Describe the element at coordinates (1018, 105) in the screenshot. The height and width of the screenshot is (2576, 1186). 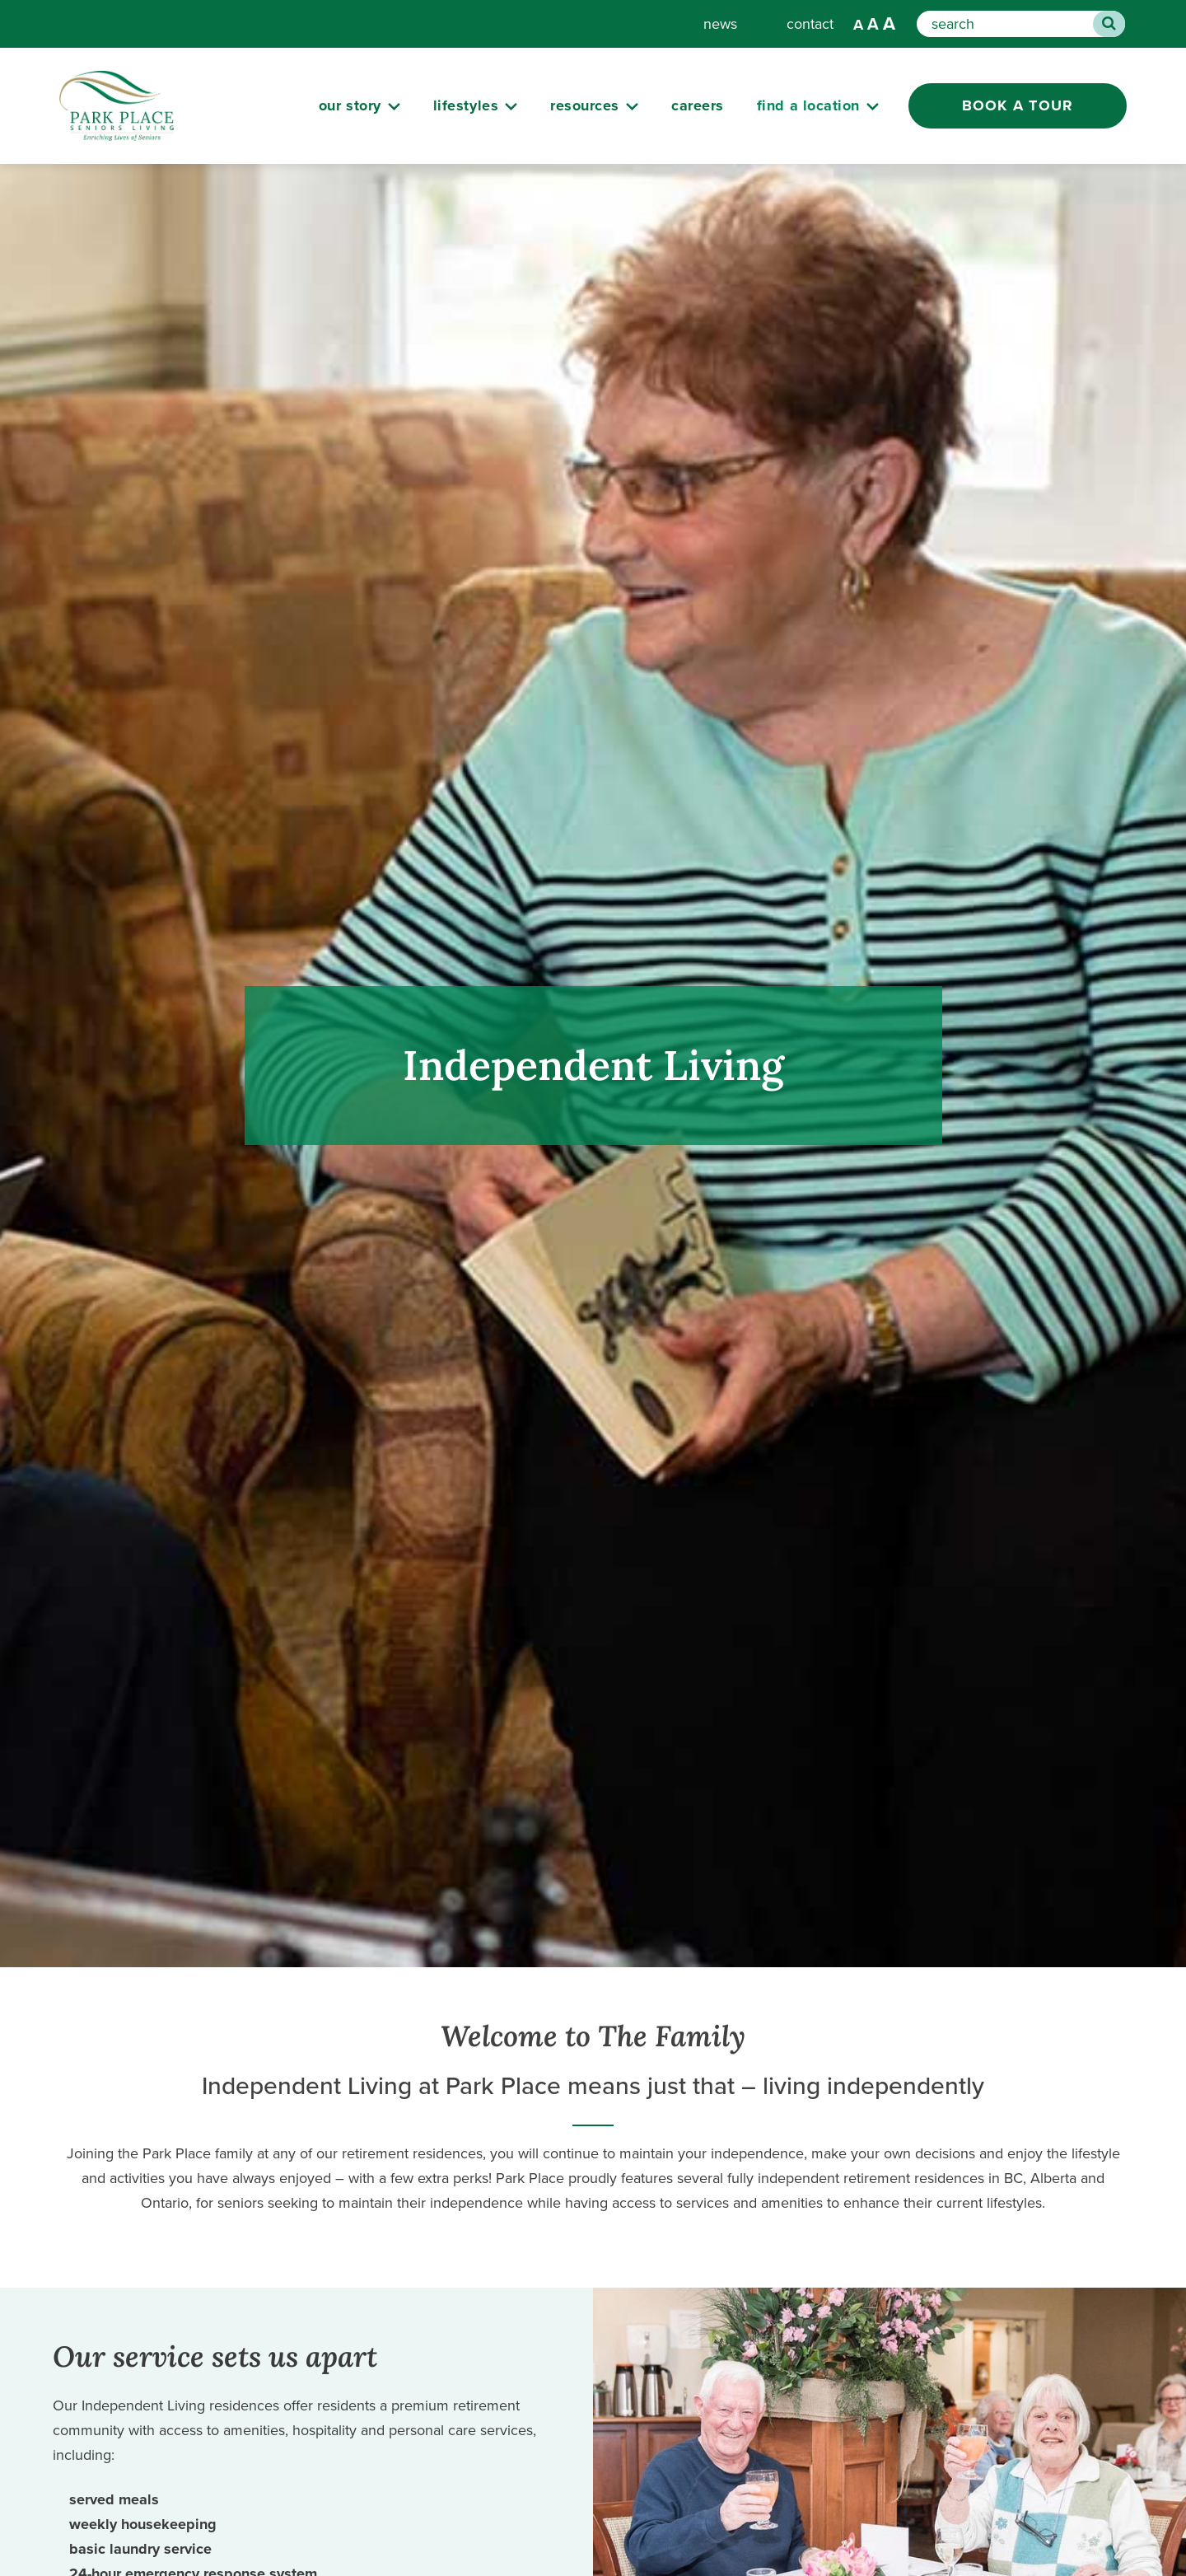
I see `Book a Tour` at that location.